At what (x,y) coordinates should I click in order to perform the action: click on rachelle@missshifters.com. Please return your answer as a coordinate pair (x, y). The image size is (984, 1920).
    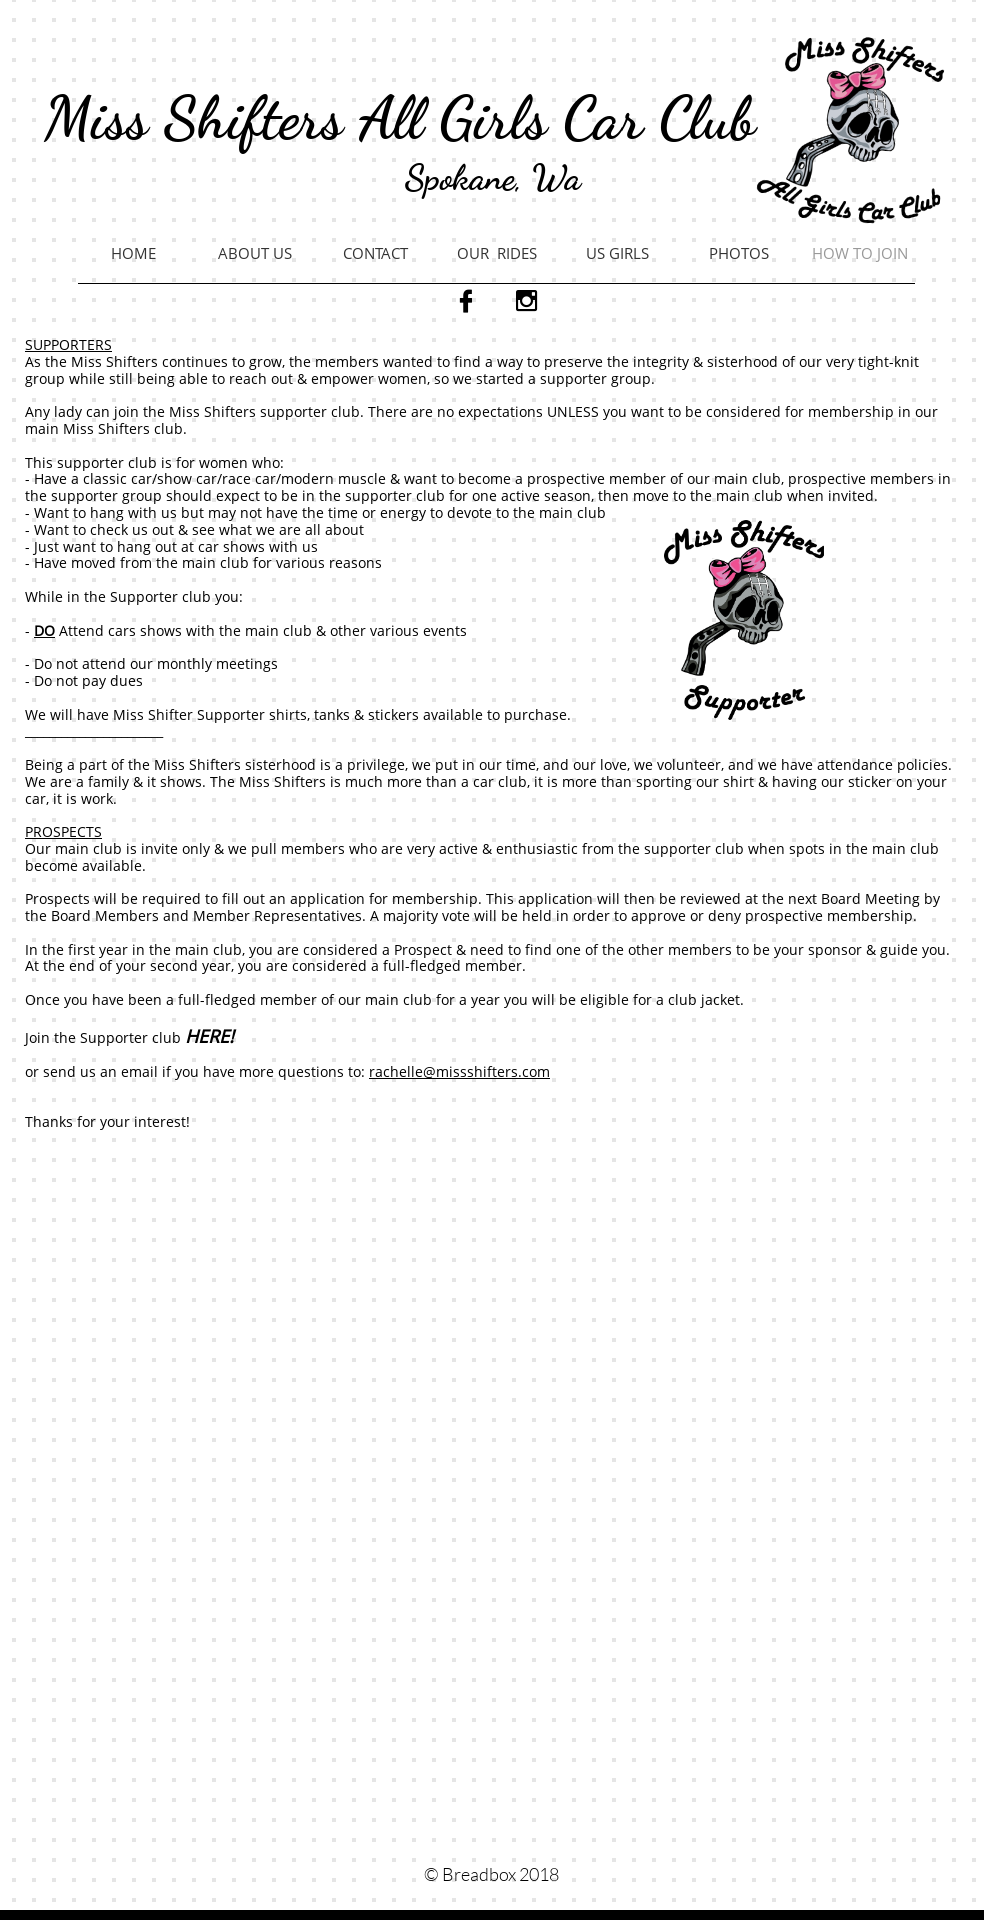
    Looking at the image, I should click on (459, 1071).